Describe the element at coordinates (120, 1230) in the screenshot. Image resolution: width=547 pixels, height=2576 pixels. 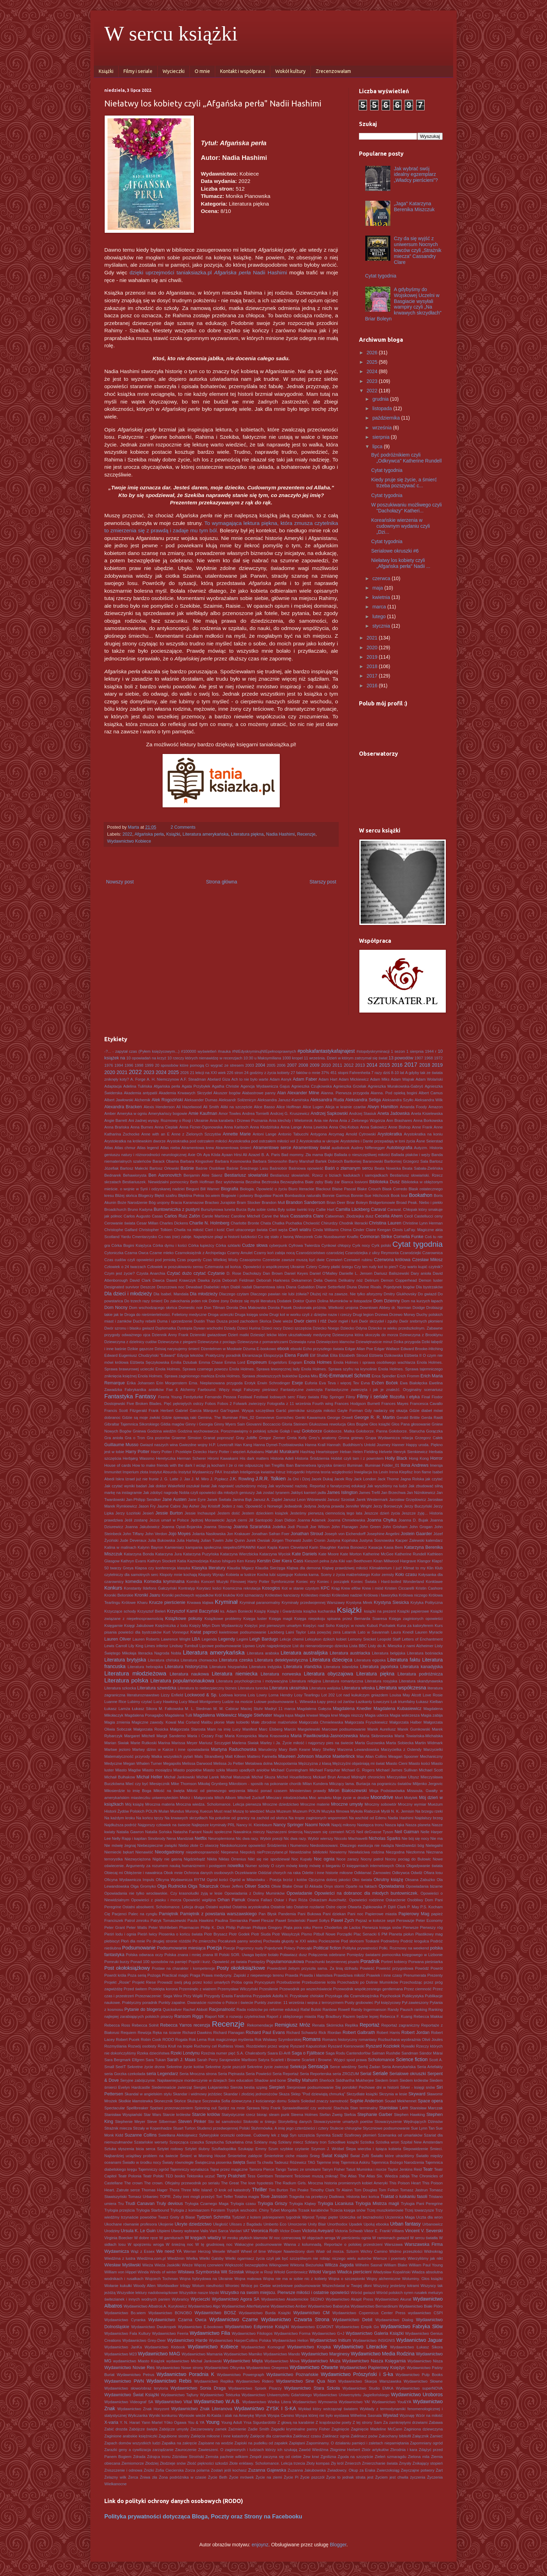
I see `Christophe Galfard` at that location.